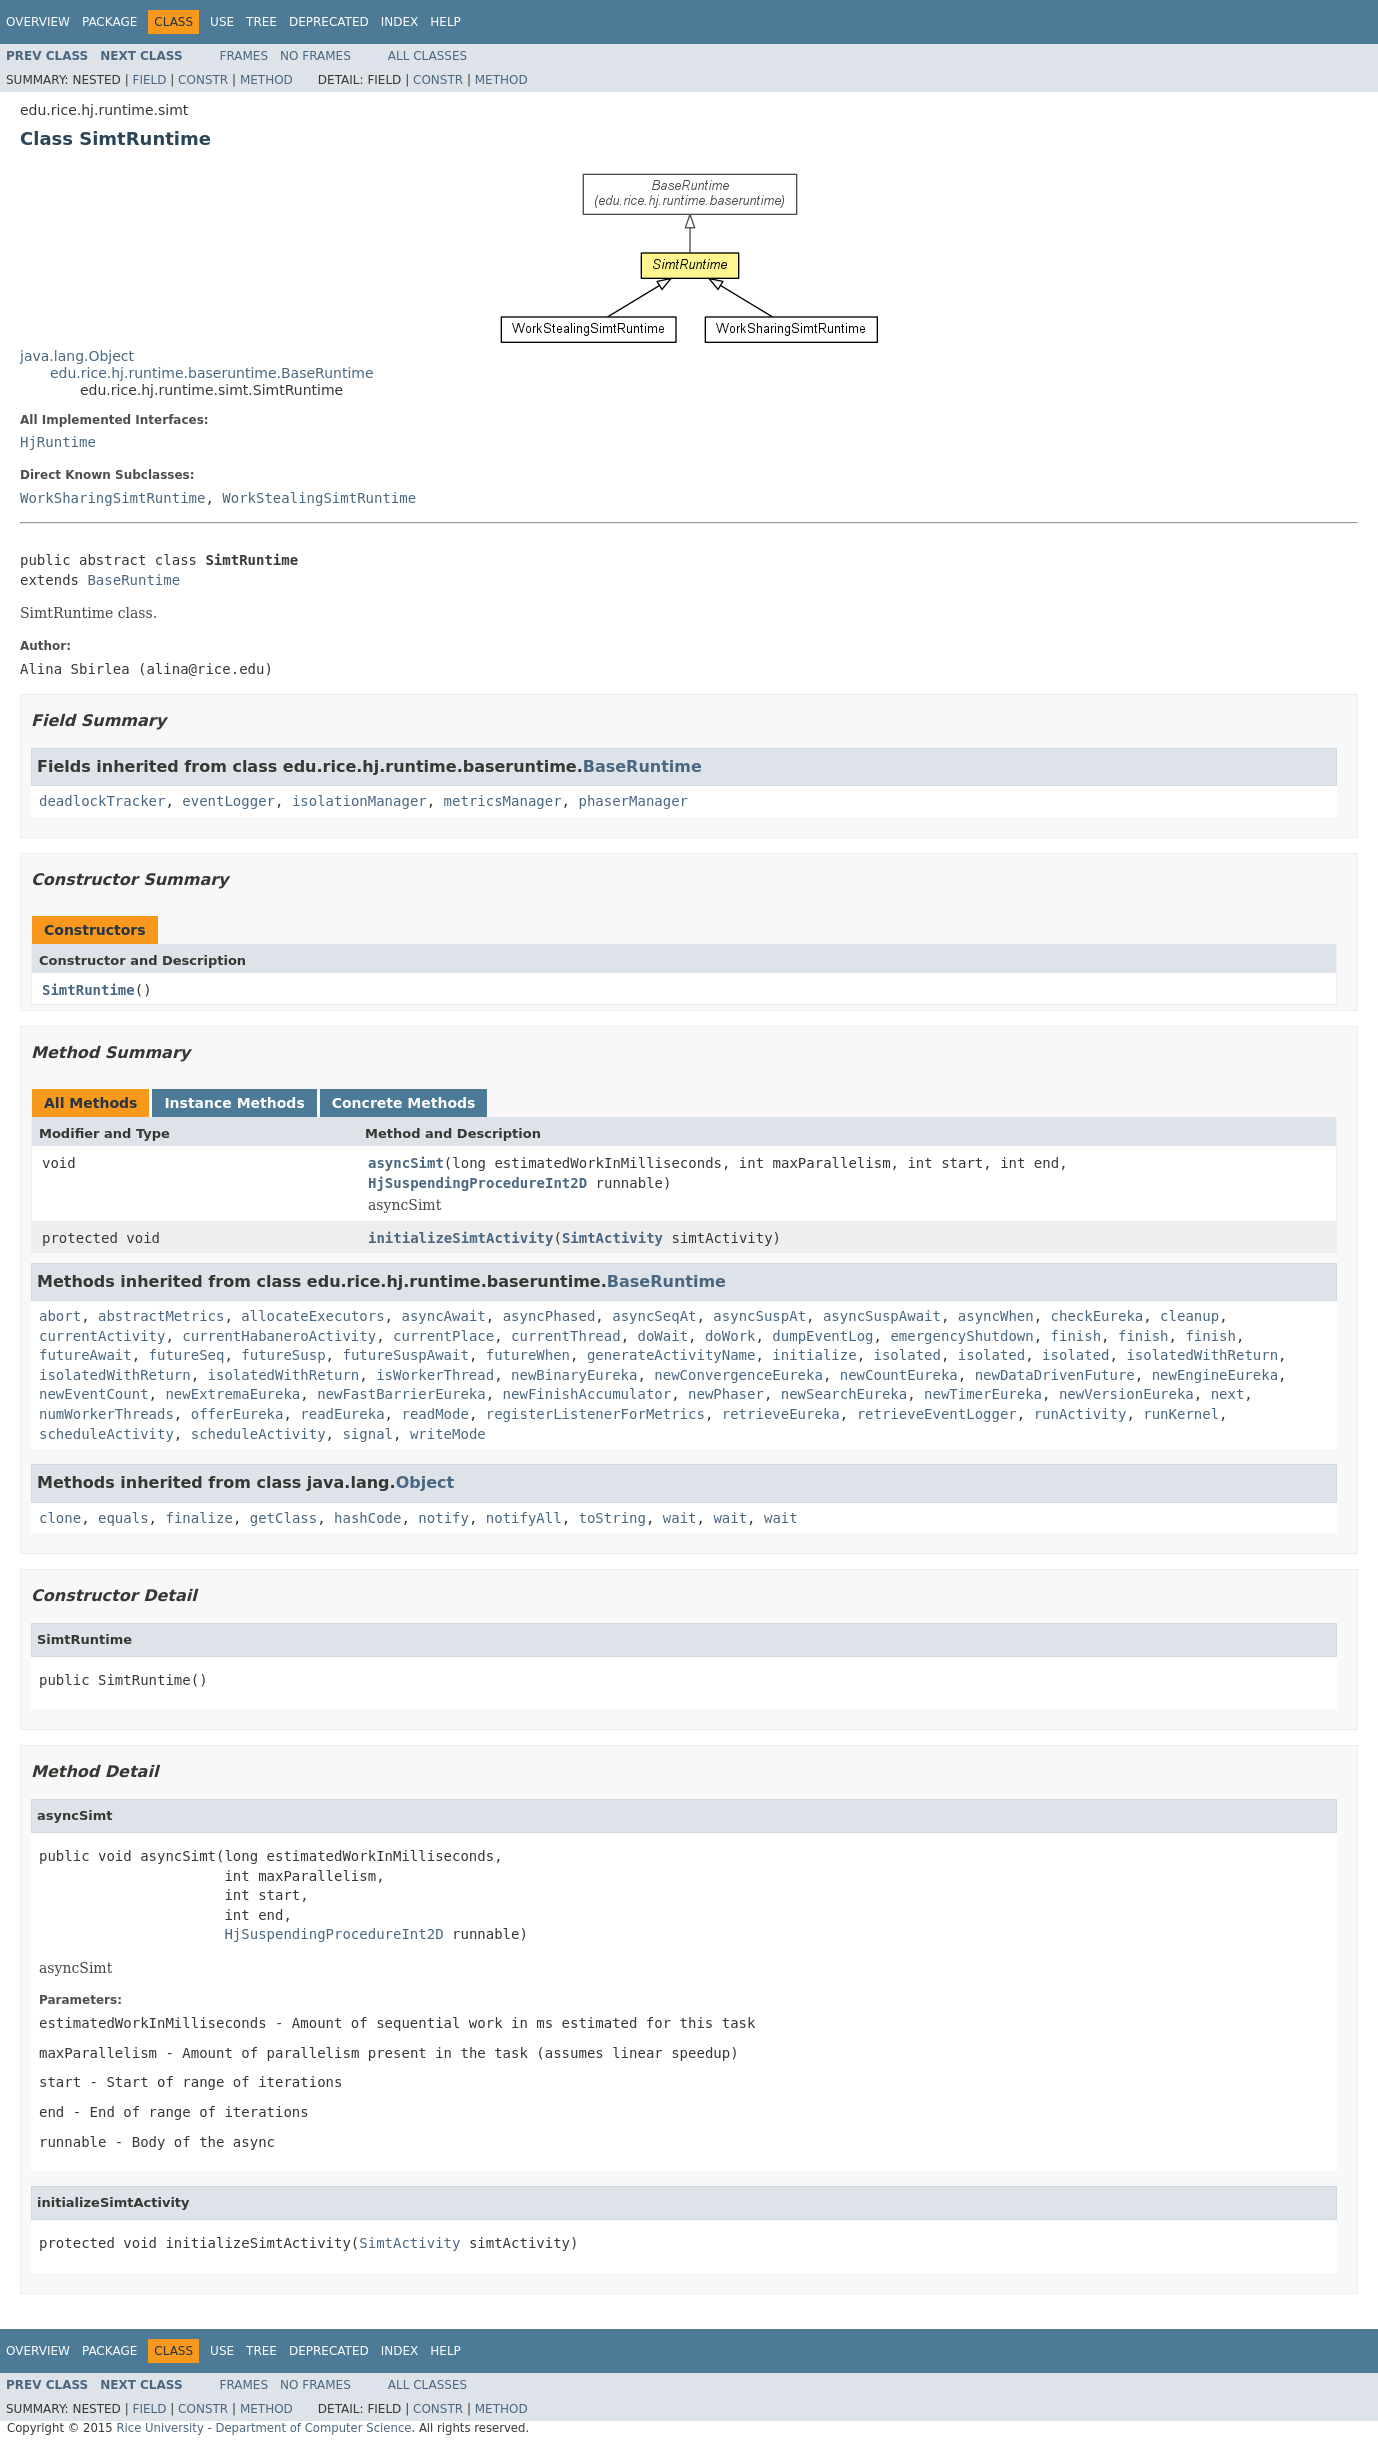 Image resolution: width=1378 pixels, height=2449 pixels. What do you see at coordinates (662, 1336) in the screenshot?
I see `doWait` at bounding box center [662, 1336].